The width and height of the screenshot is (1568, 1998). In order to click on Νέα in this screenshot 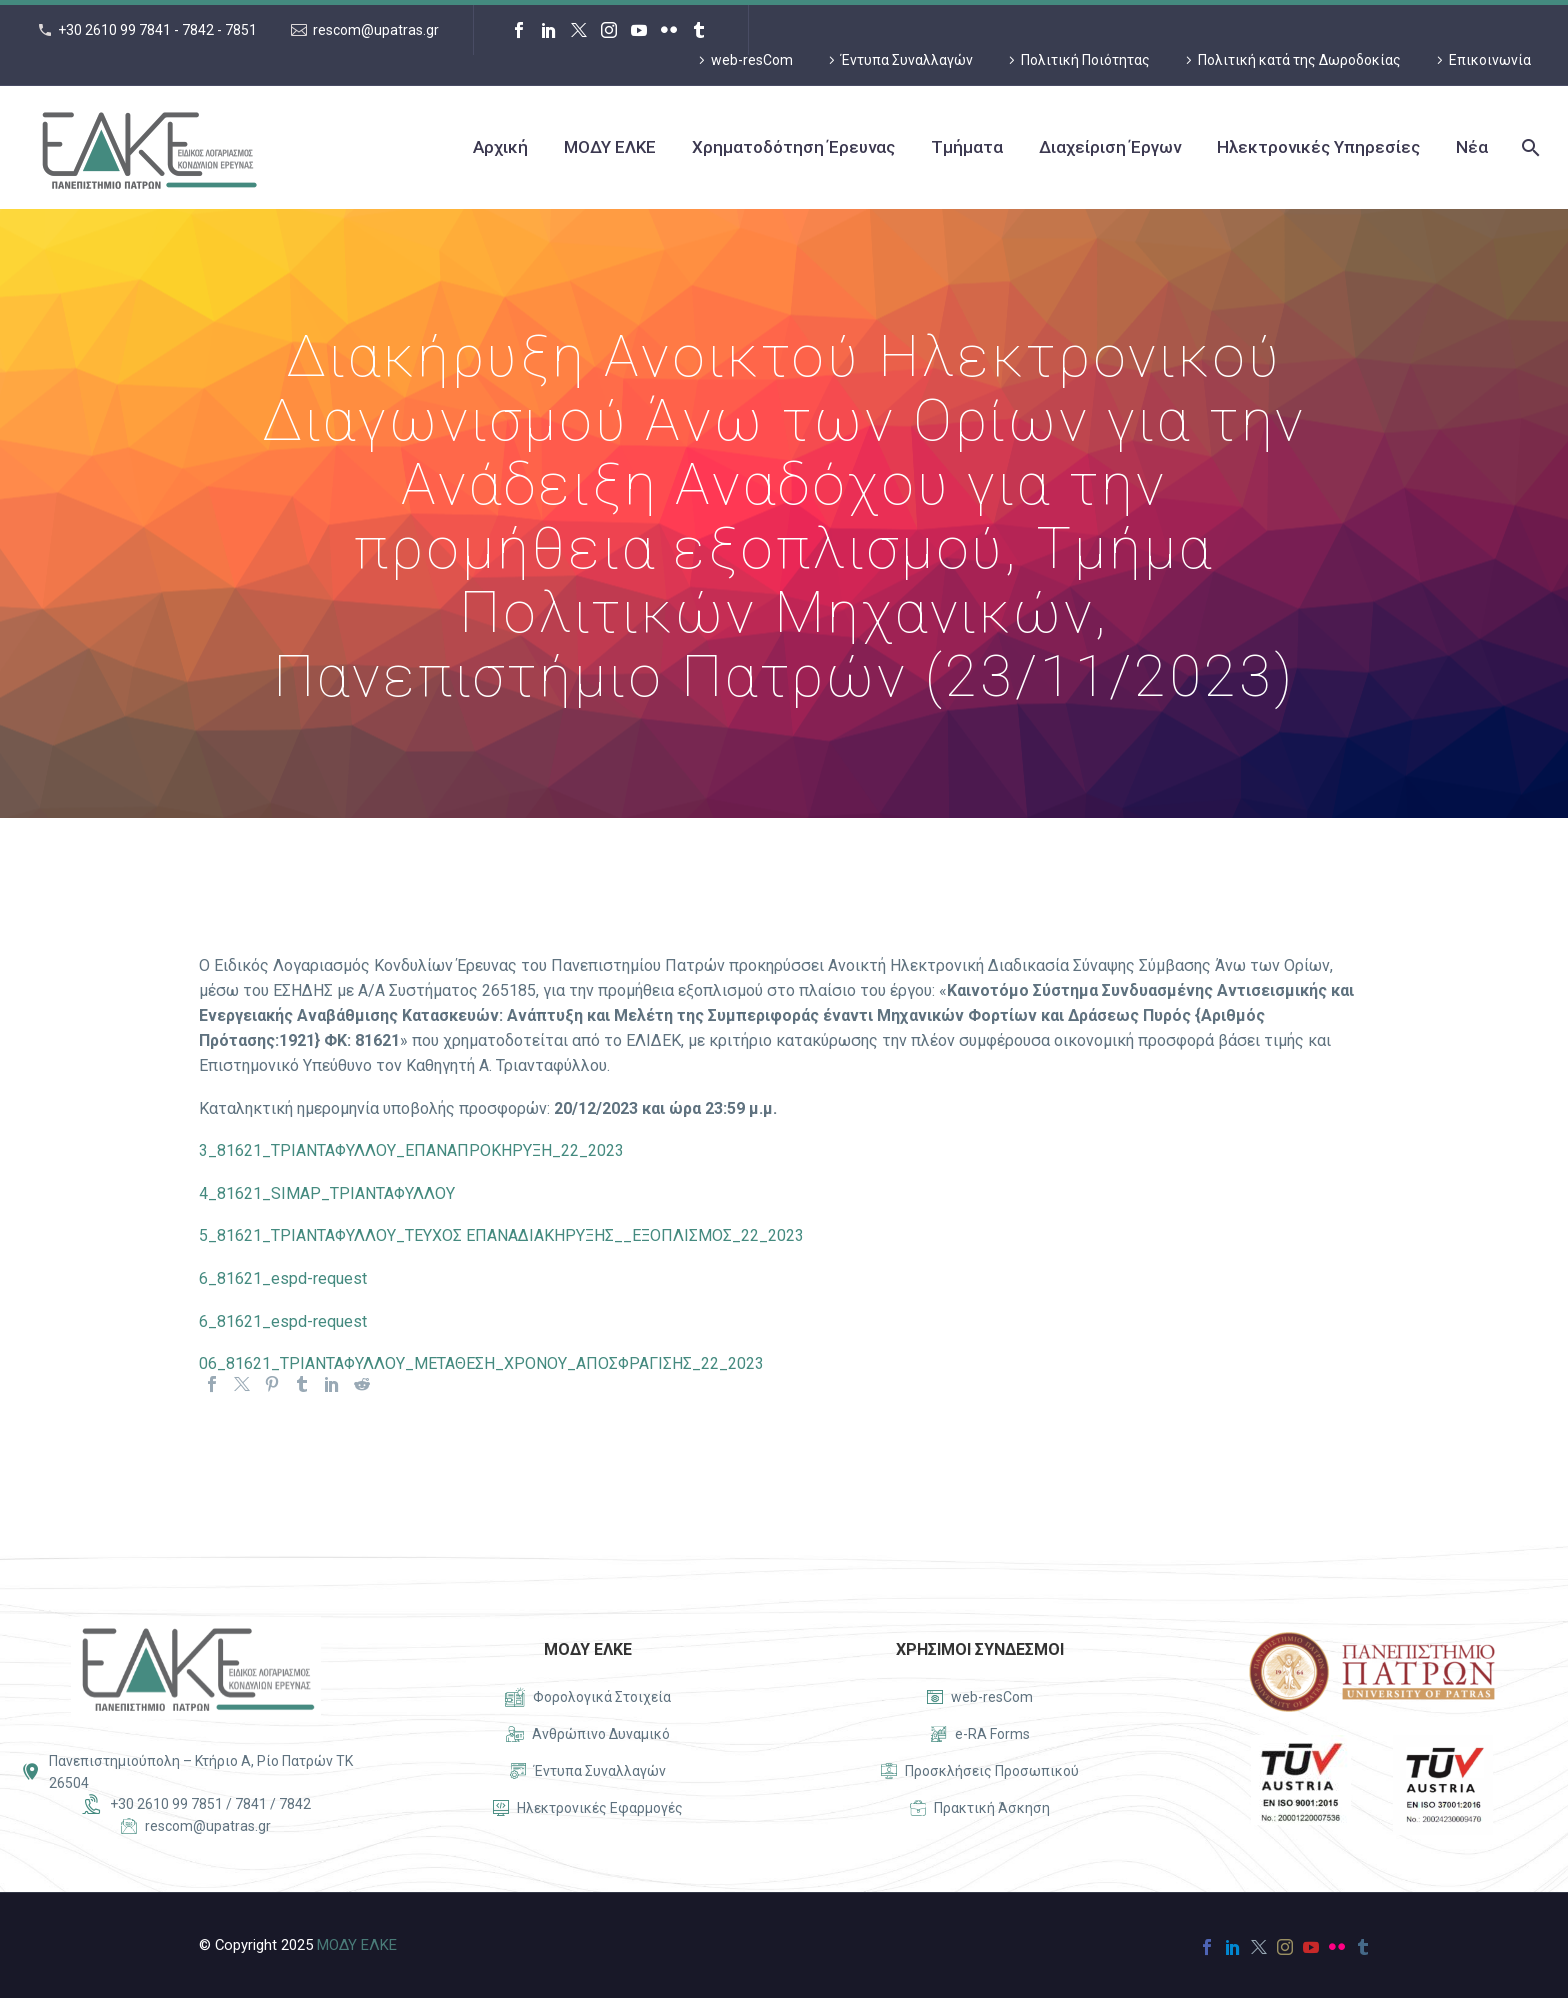, I will do `click(1472, 147)`.